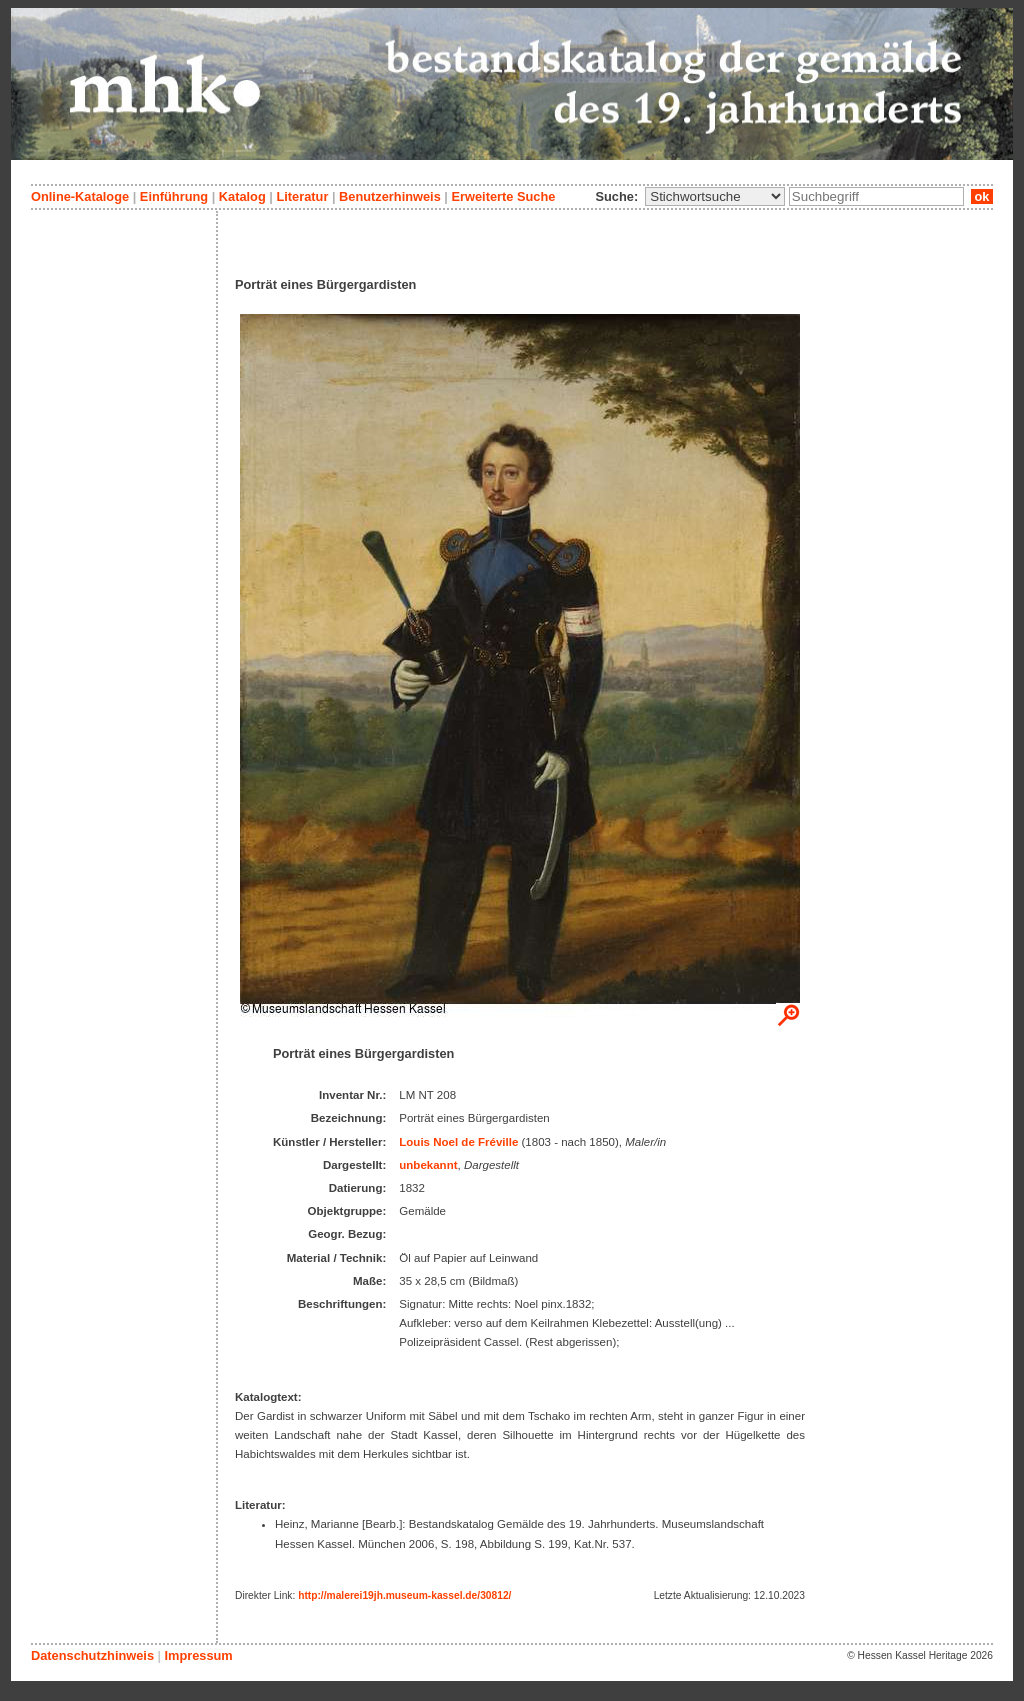 This screenshot has height=1701, width=1024. Describe the element at coordinates (92, 1655) in the screenshot. I see `Datenschutzhinweis` at that location.